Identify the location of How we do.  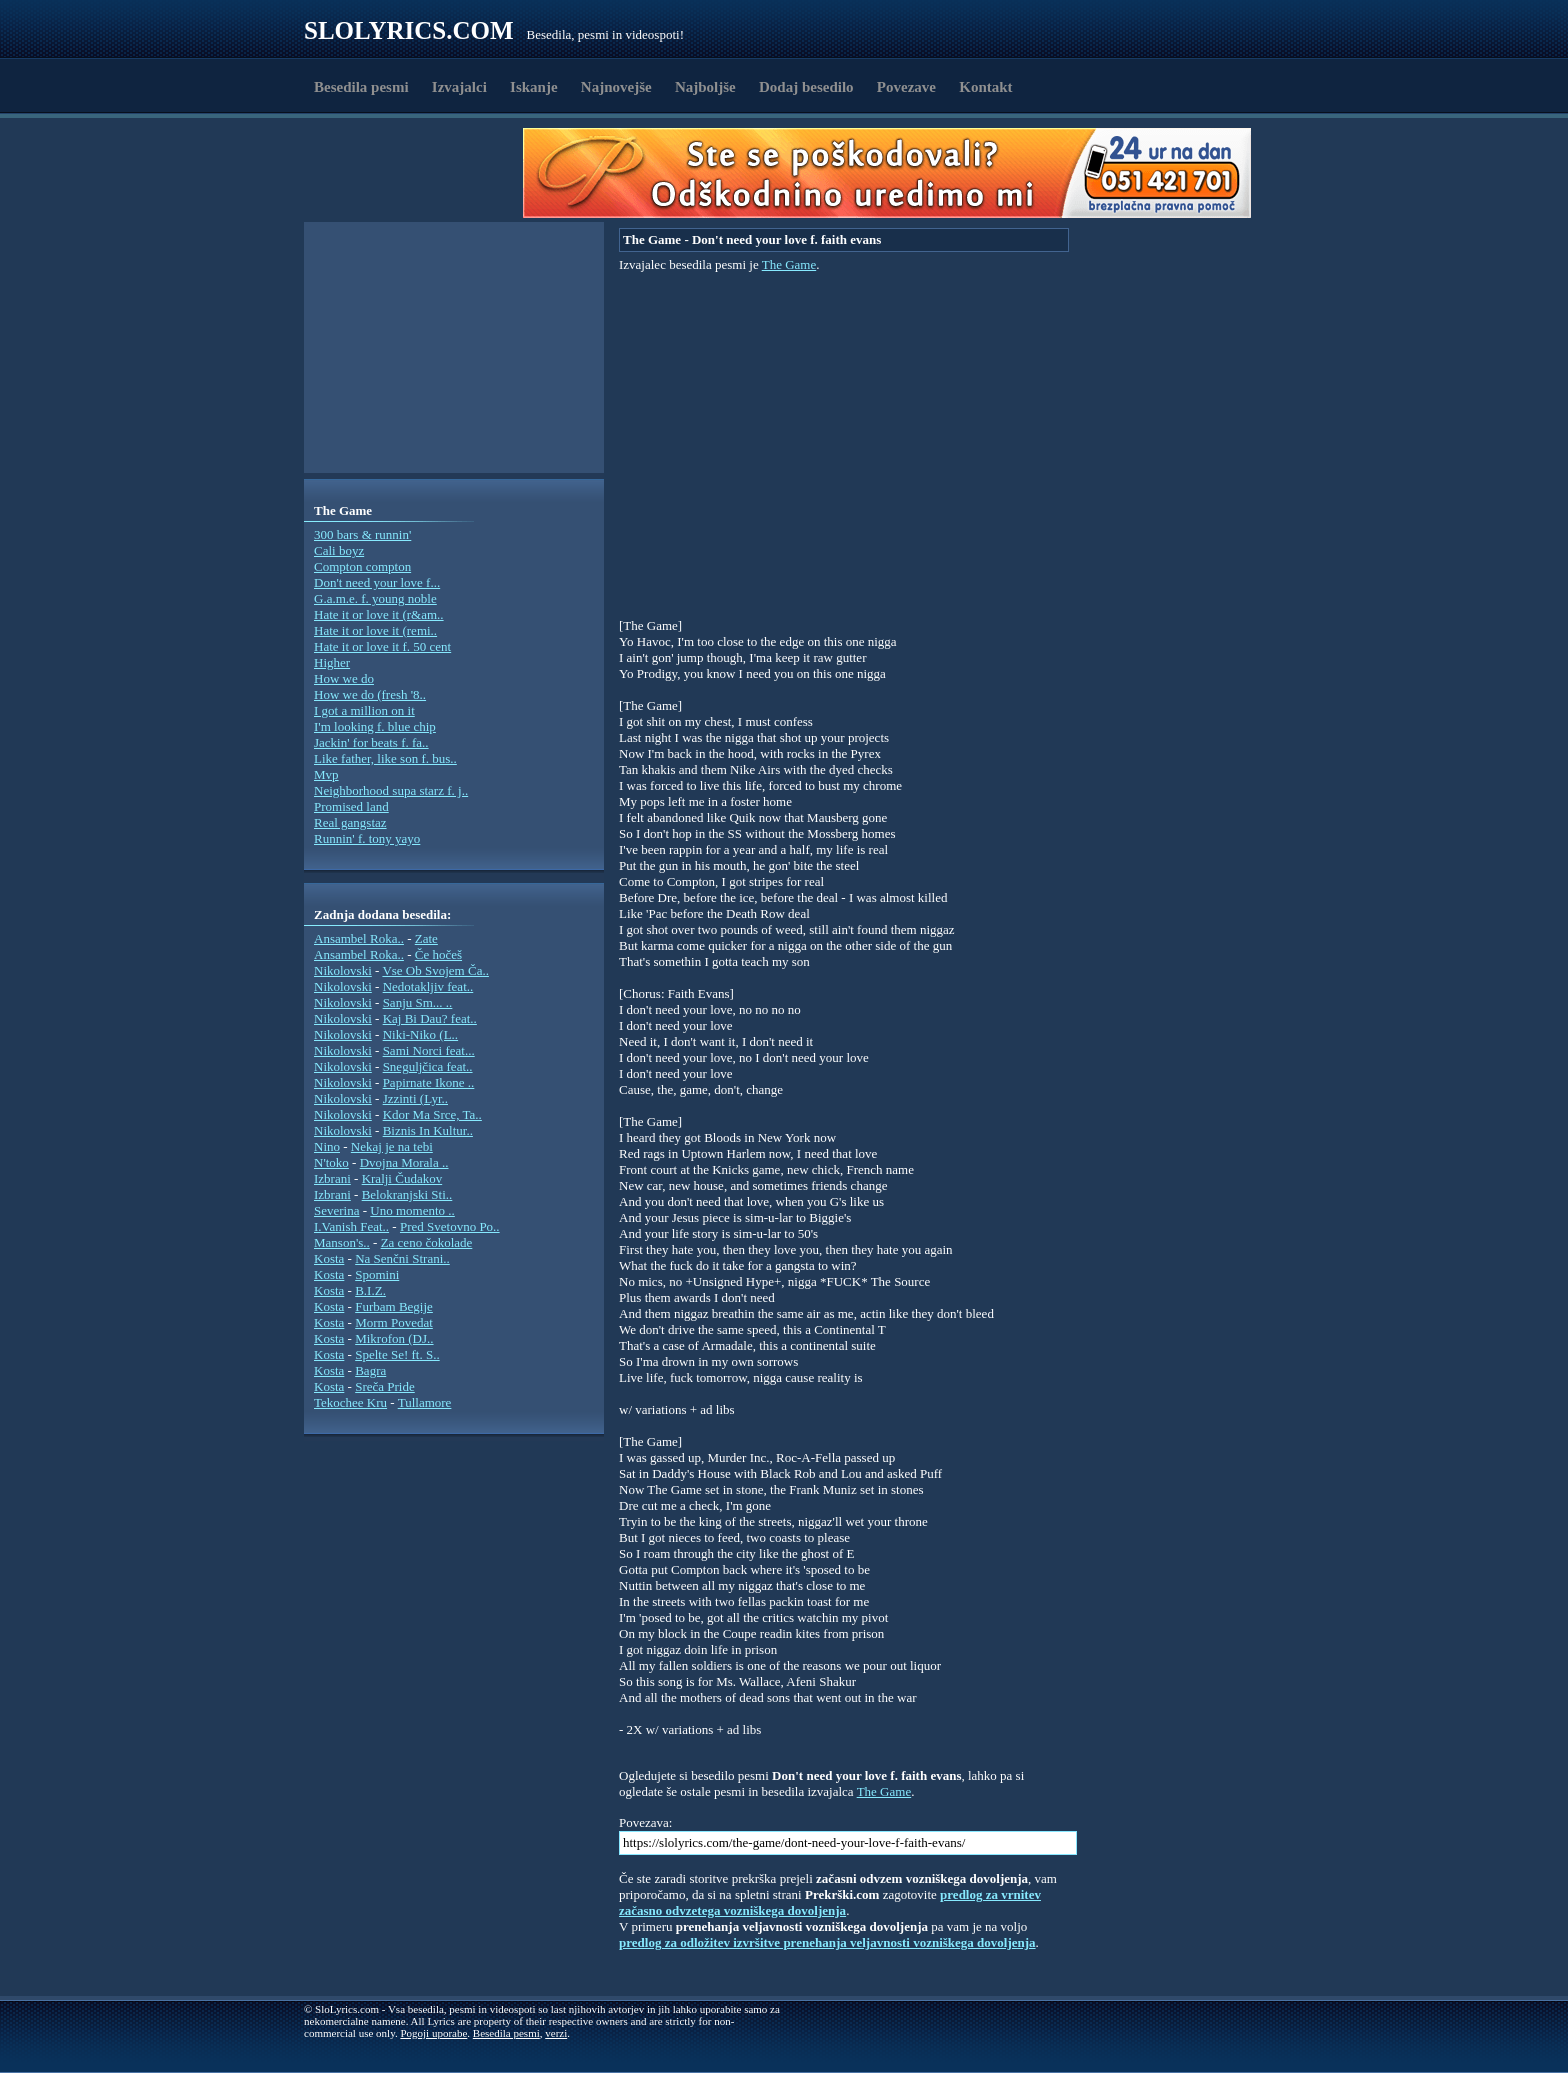
(344, 678).